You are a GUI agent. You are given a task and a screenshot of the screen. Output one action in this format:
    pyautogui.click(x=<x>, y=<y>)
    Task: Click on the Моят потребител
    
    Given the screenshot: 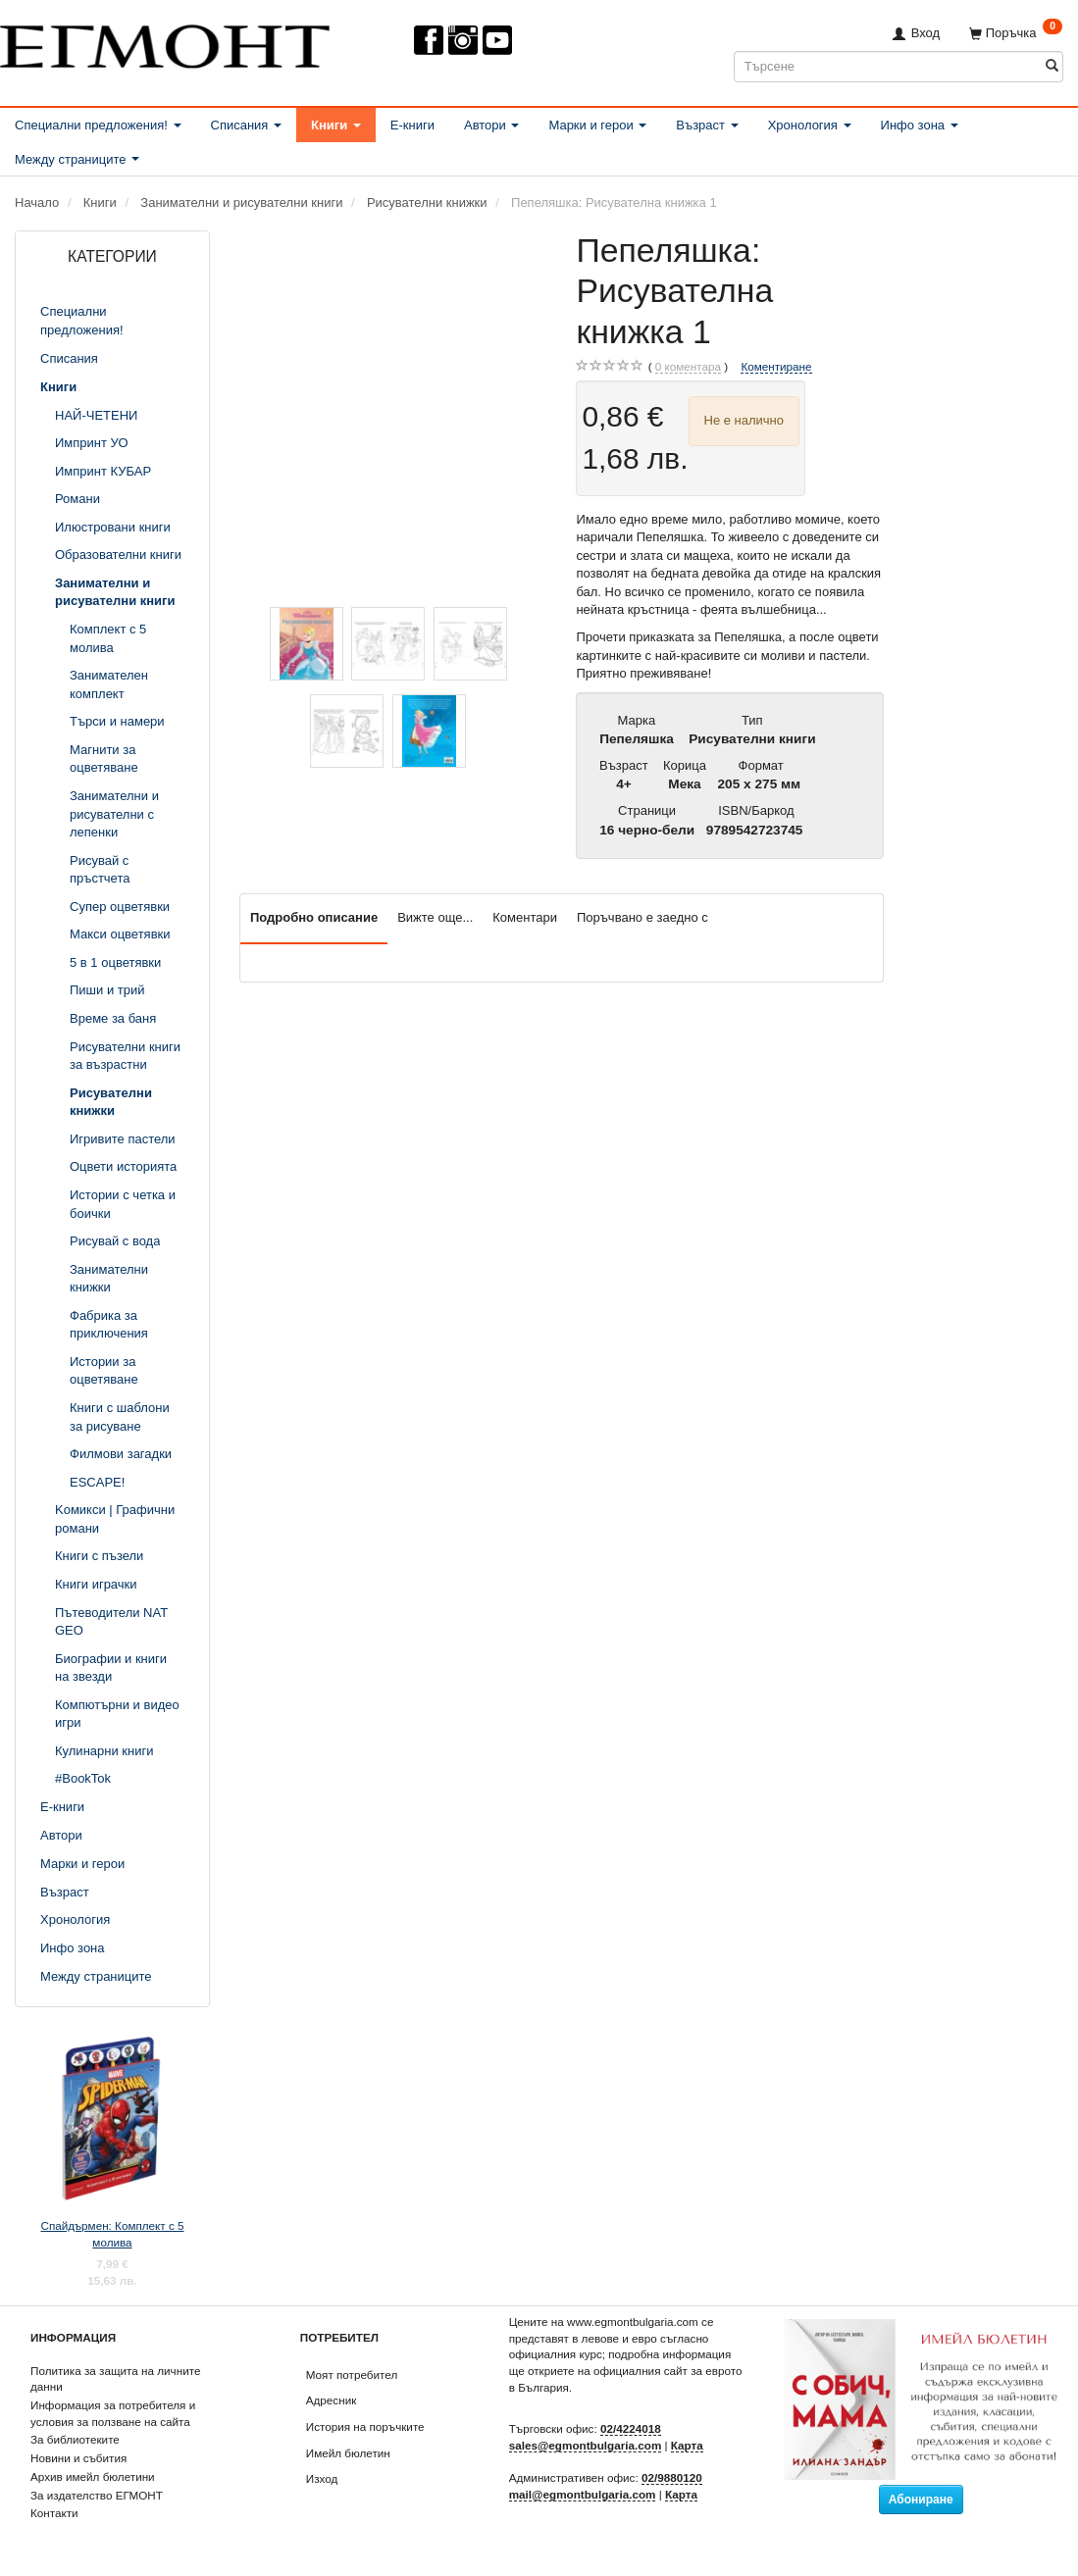 What is the action you would take?
    pyautogui.click(x=351, y=2374)
    